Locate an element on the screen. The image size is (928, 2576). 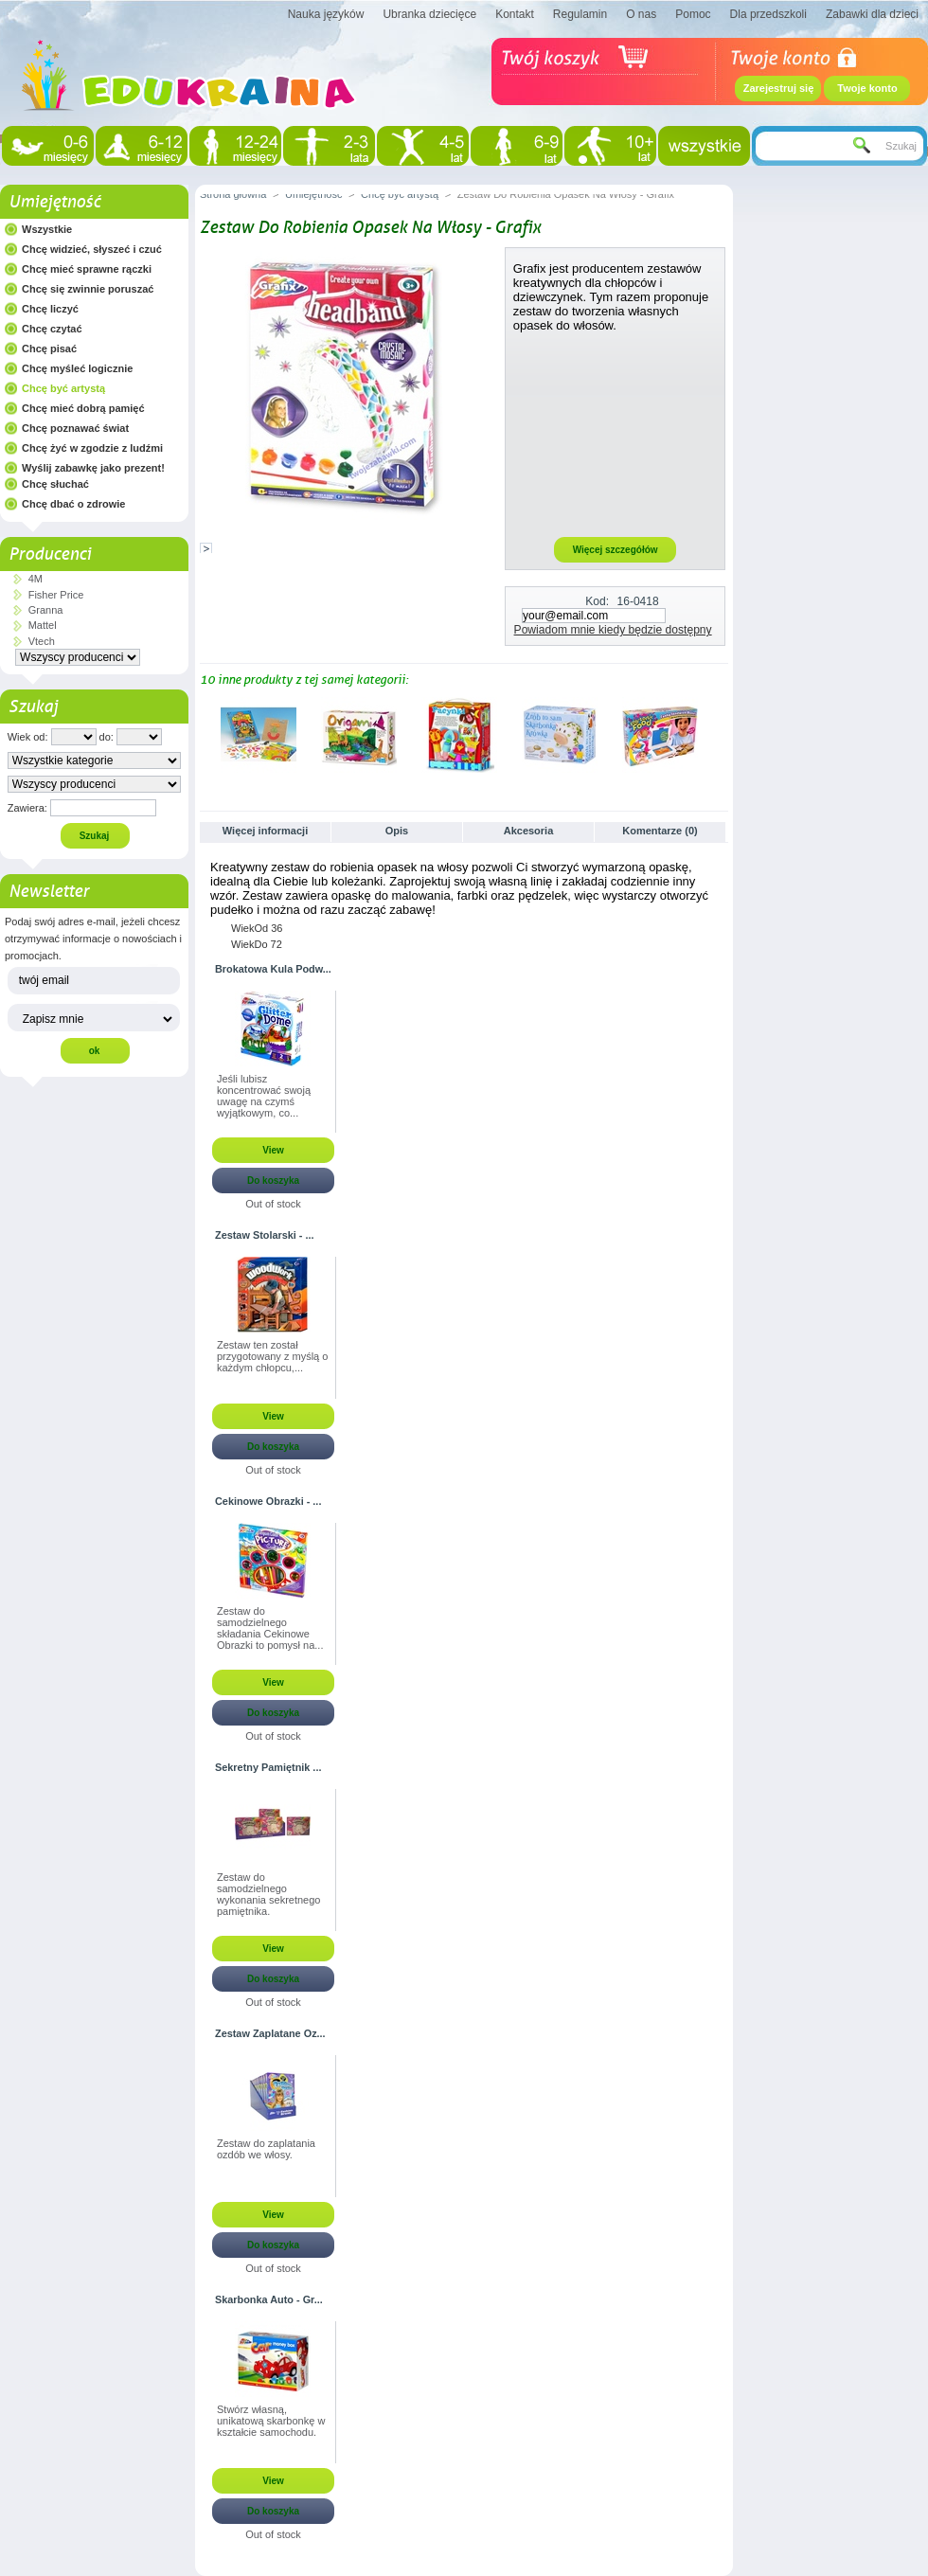
Chcę być artystą is located at coordinates (63, 388).